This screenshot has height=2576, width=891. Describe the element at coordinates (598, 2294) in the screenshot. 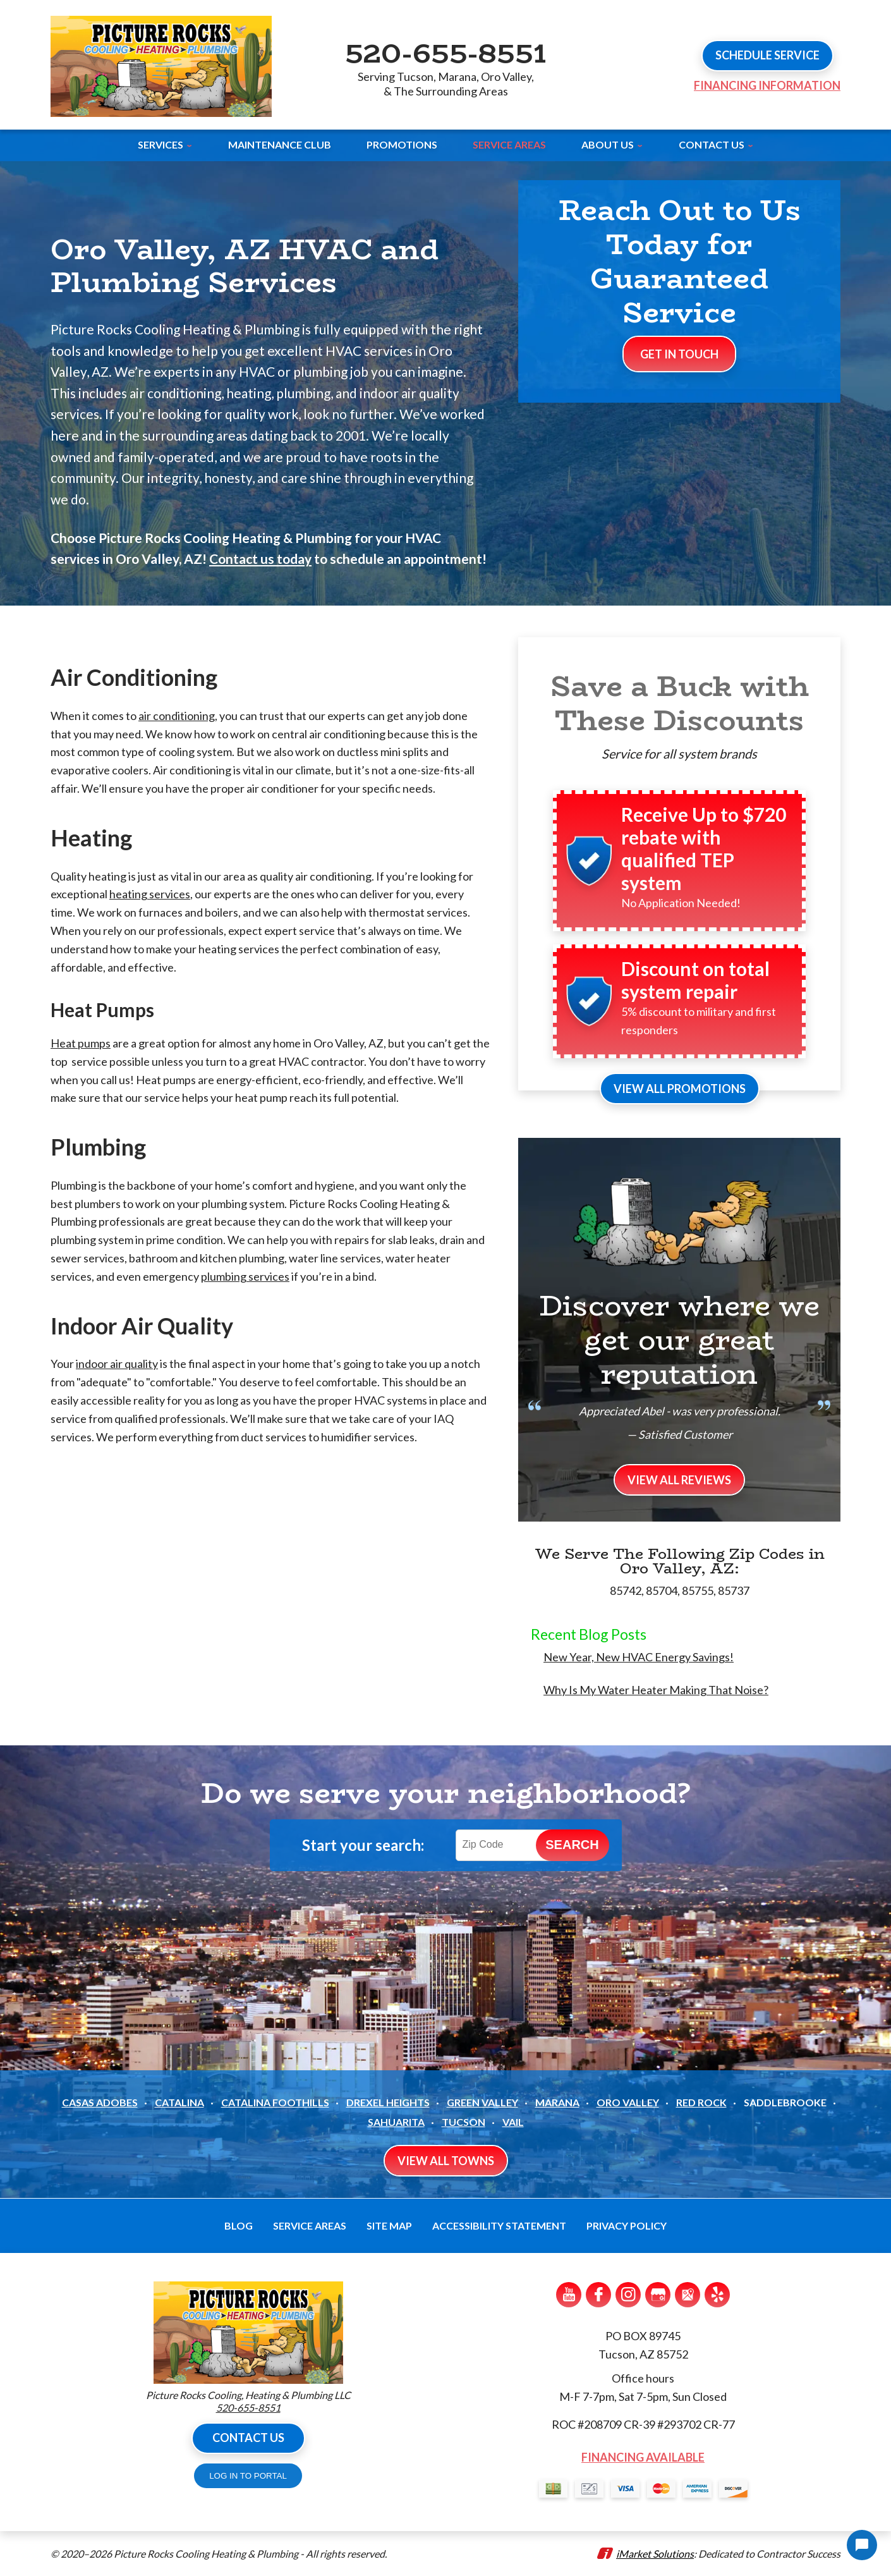

I see `Facebook` at that location.